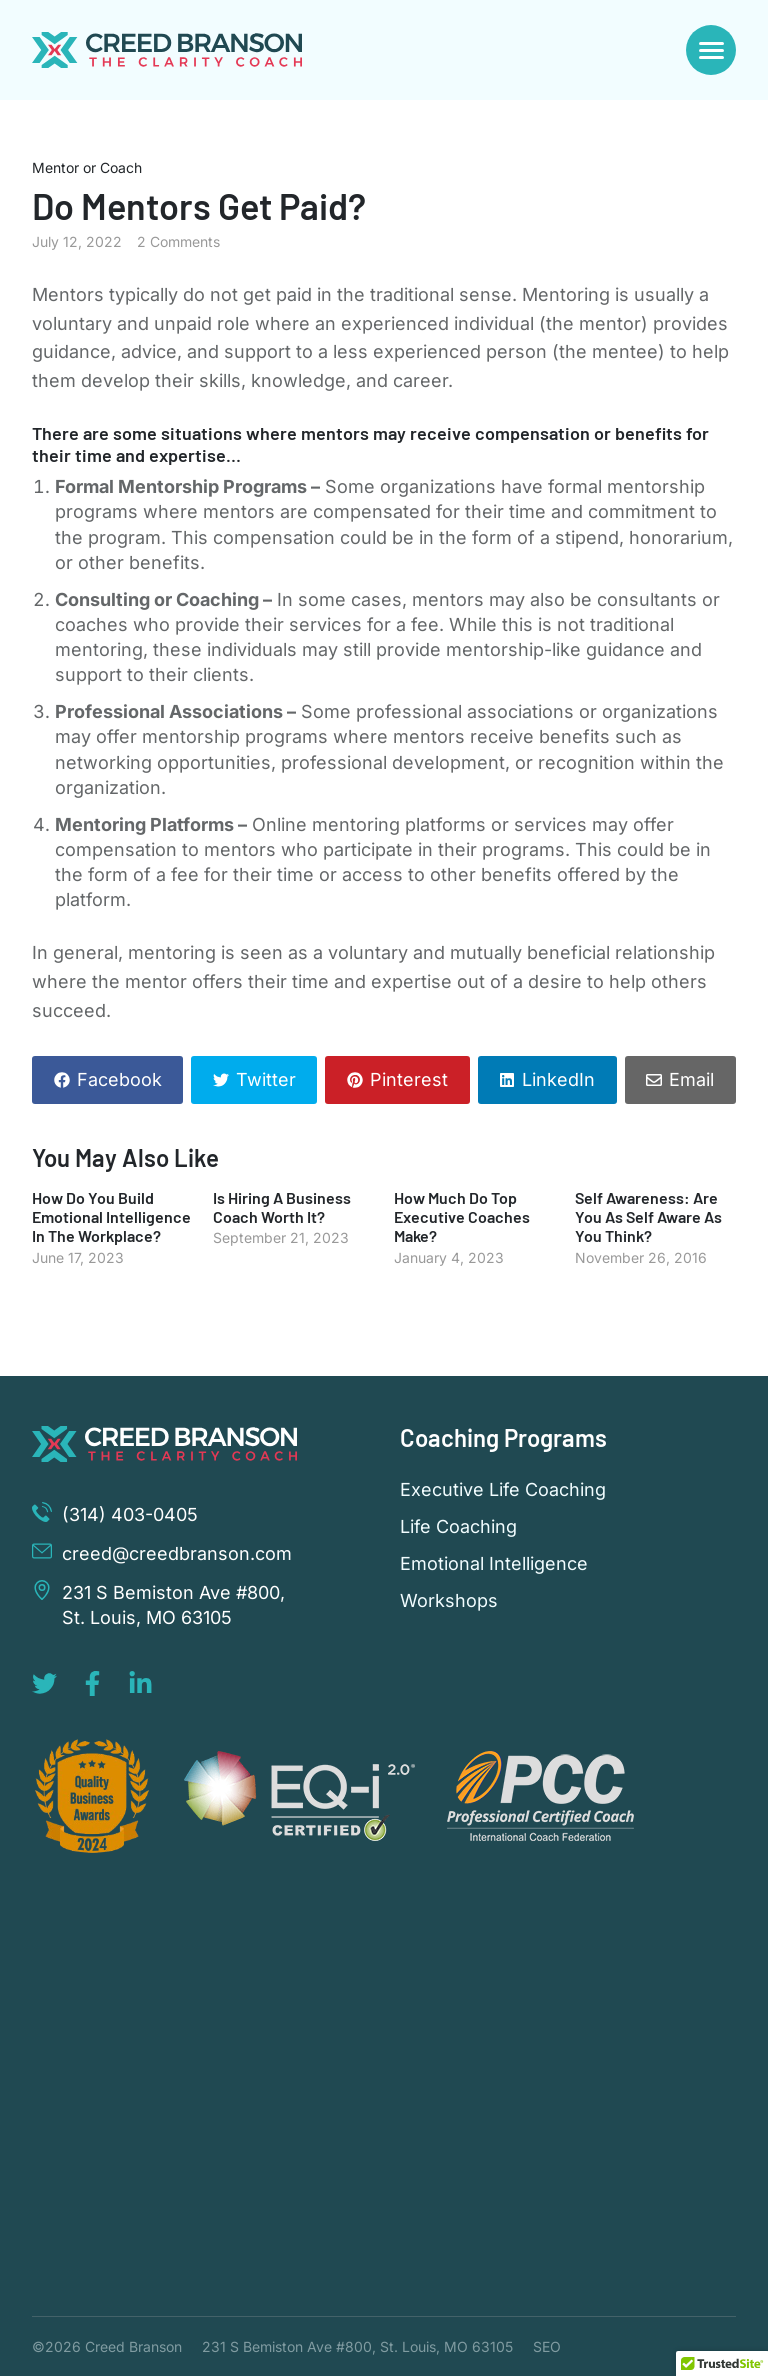 The image size is (768, 2376). What do you see at coordinates (547, 2346) in the screenshot?
I see `SEO` at bounding box center [547, 2346].